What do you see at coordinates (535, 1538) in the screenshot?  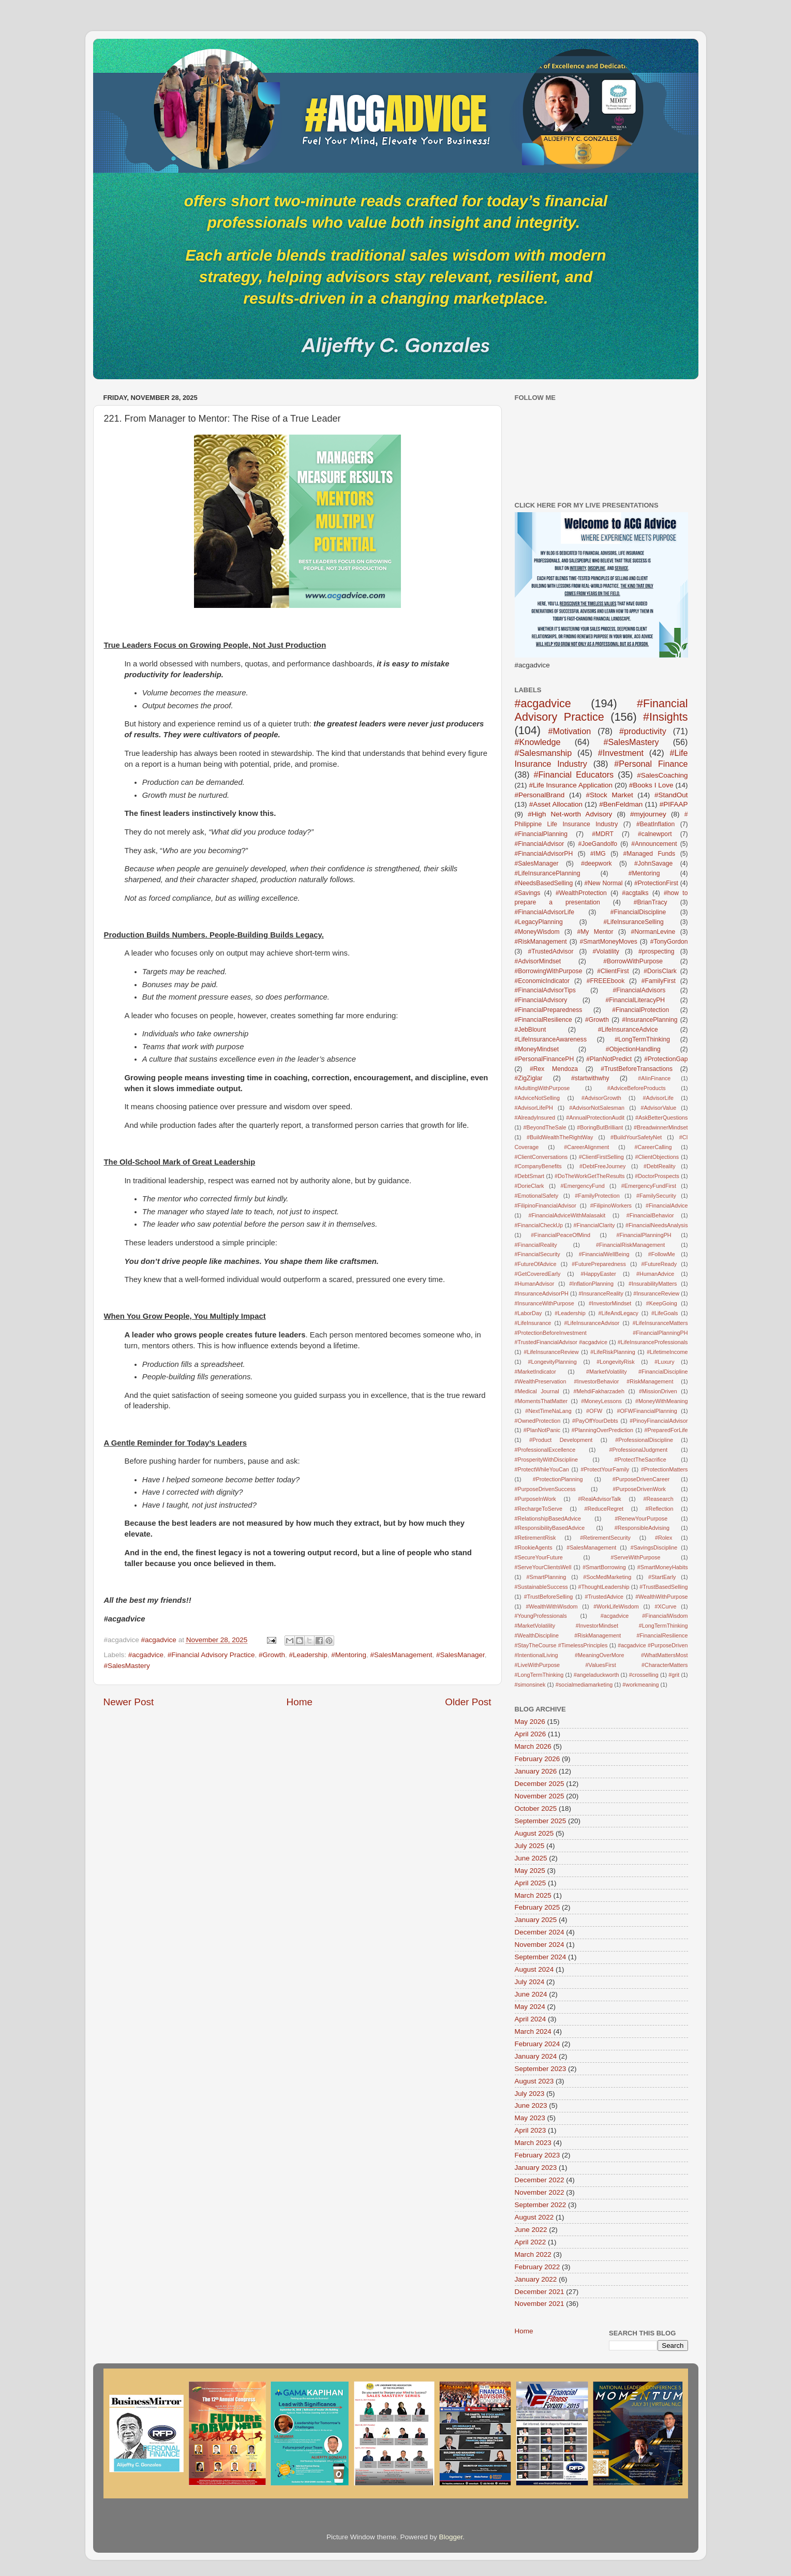 I see `#RetirementRisk` at bounding box center [535, 1538].